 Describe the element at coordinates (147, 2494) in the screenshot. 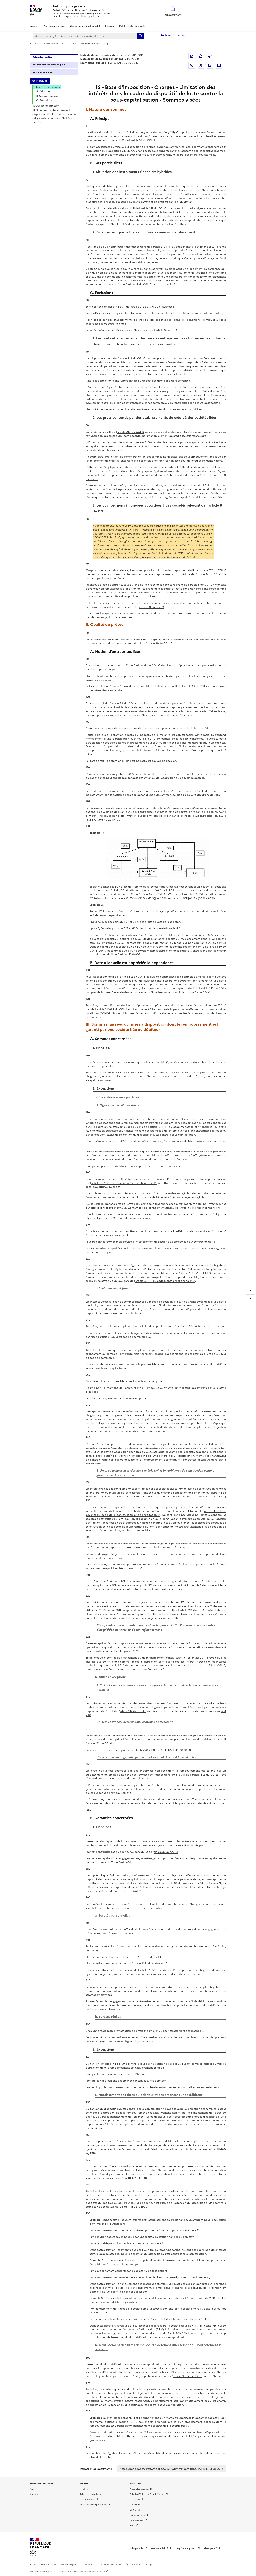

I see `Bulletin Officiel de la Sécurité Sociale [Bulletin Officiel de la Sécurité Sociale - nouvelle fenêtre]` at that location.